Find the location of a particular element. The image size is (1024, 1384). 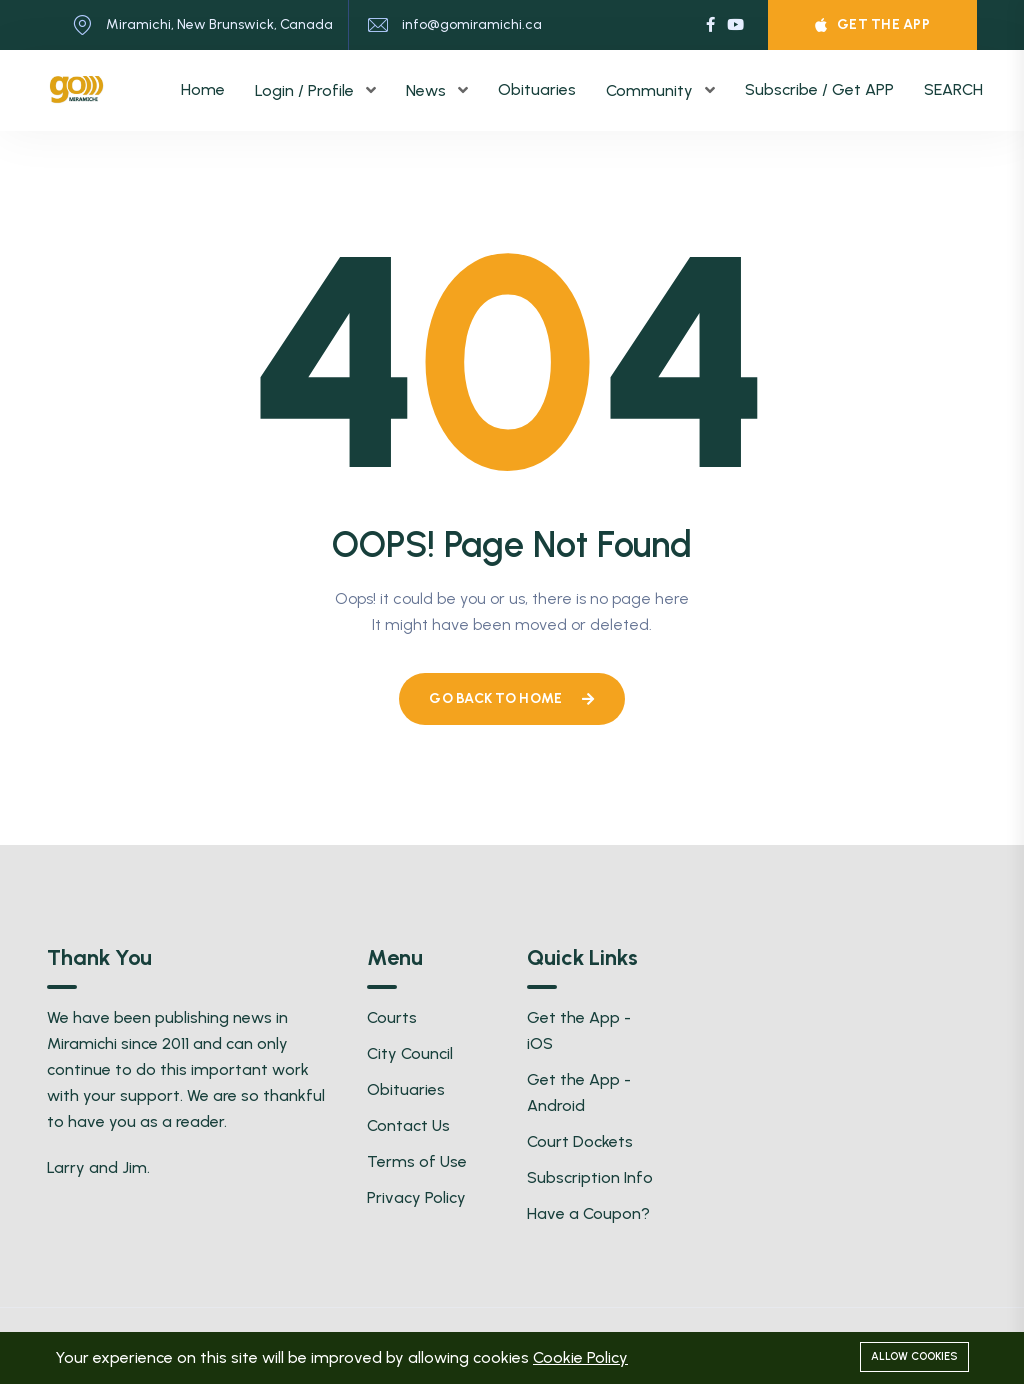

Terms of Use is located at coordinates (417, 1161).